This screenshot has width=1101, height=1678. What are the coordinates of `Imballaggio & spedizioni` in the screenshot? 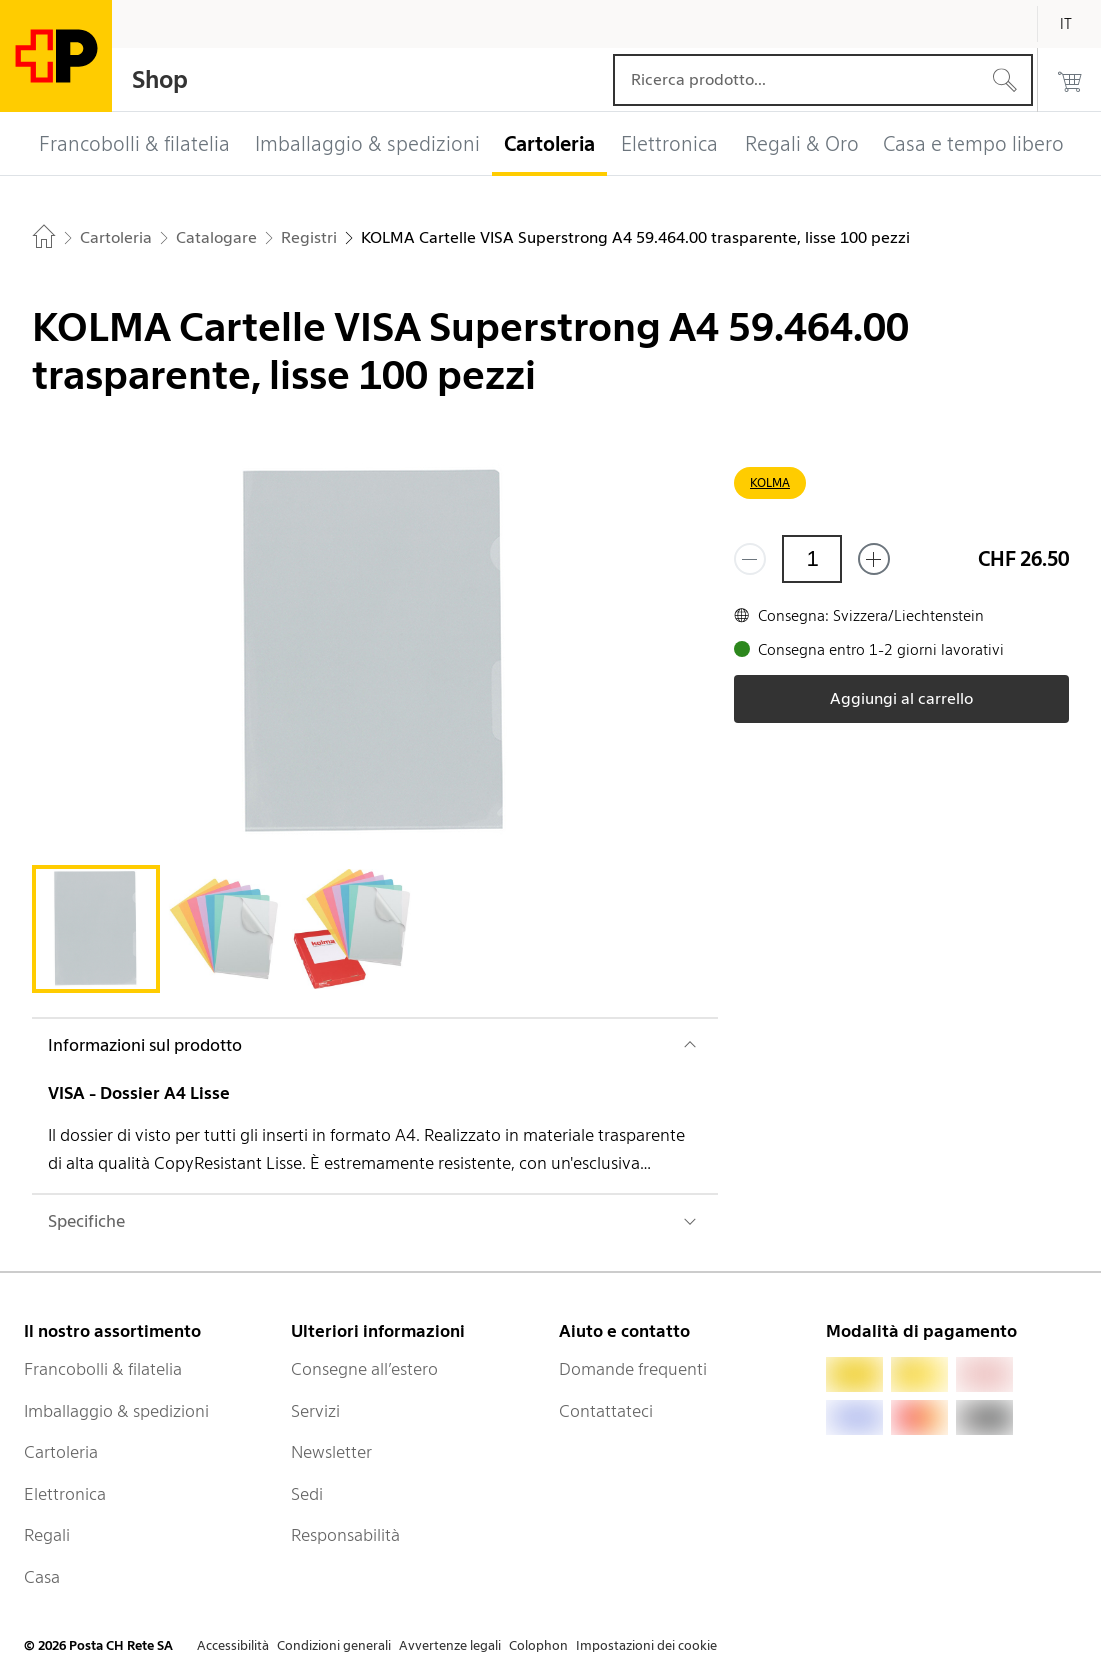 It's located at (116, 1411).